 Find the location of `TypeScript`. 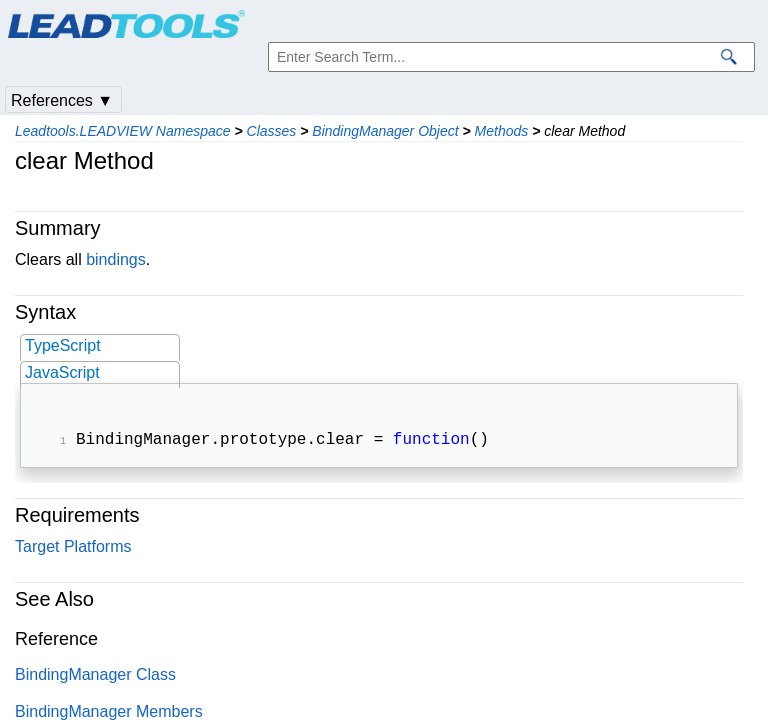

TypeScript is located at coordinates (63, 345).